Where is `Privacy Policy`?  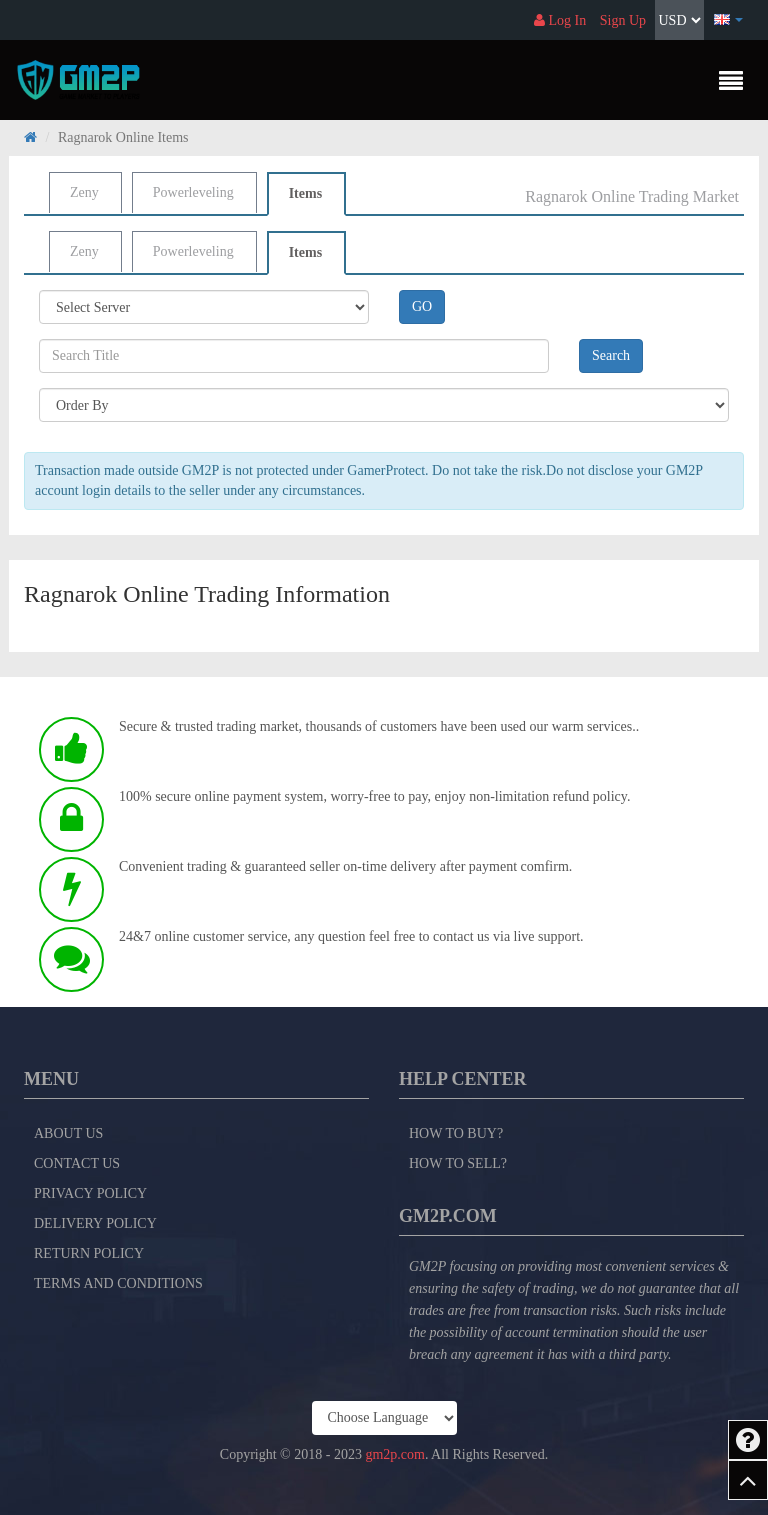
Privacy Policy is located at coordinates (90, 1193).